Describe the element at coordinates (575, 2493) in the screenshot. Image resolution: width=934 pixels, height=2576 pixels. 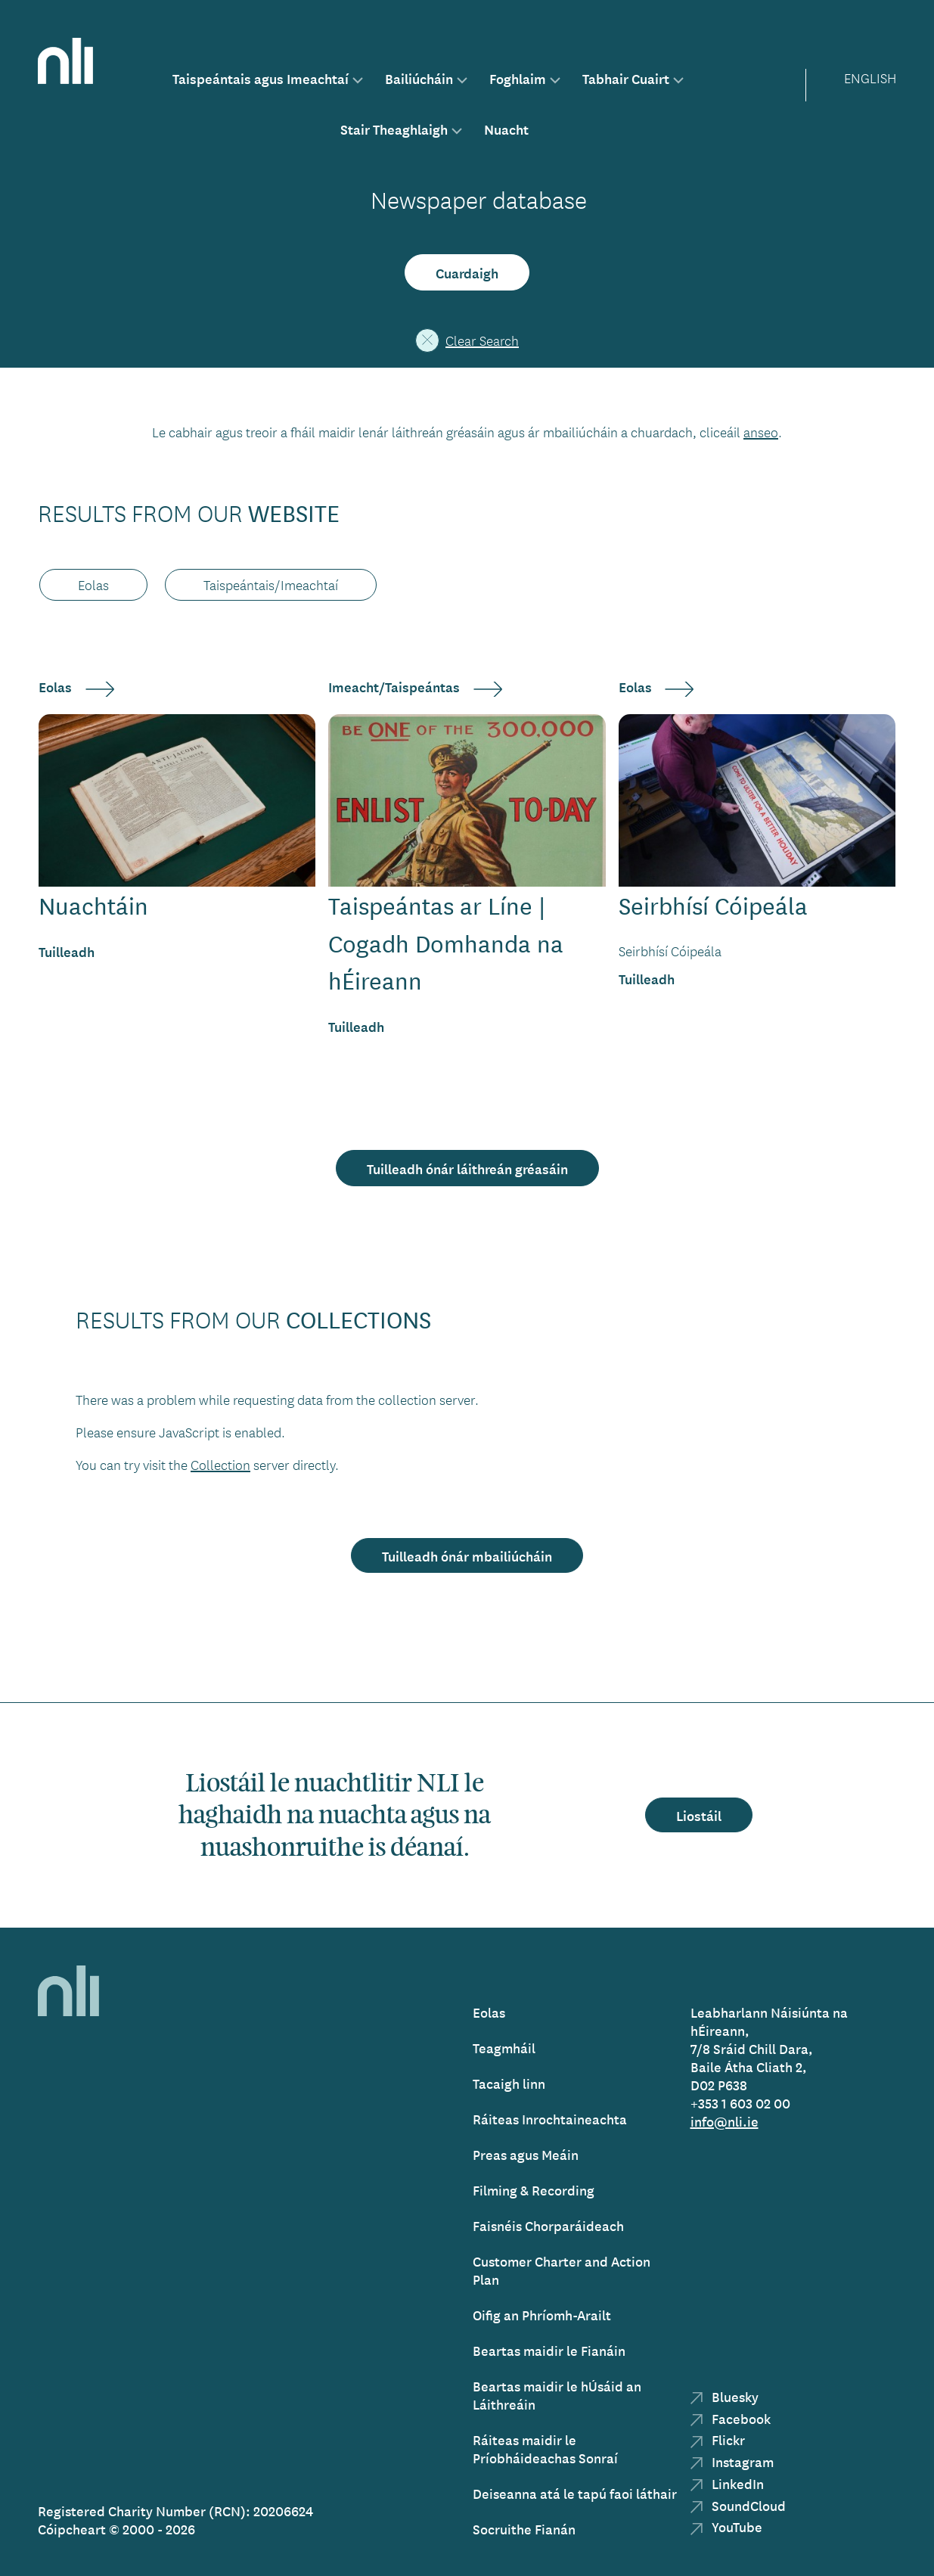
I see `Deiseanna atá le tapú faoi láthair` at that location.